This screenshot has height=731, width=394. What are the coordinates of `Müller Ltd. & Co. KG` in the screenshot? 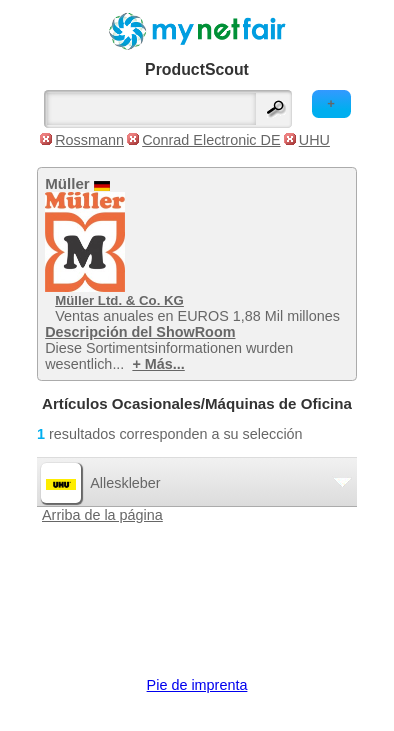 It's located at (119, 300).